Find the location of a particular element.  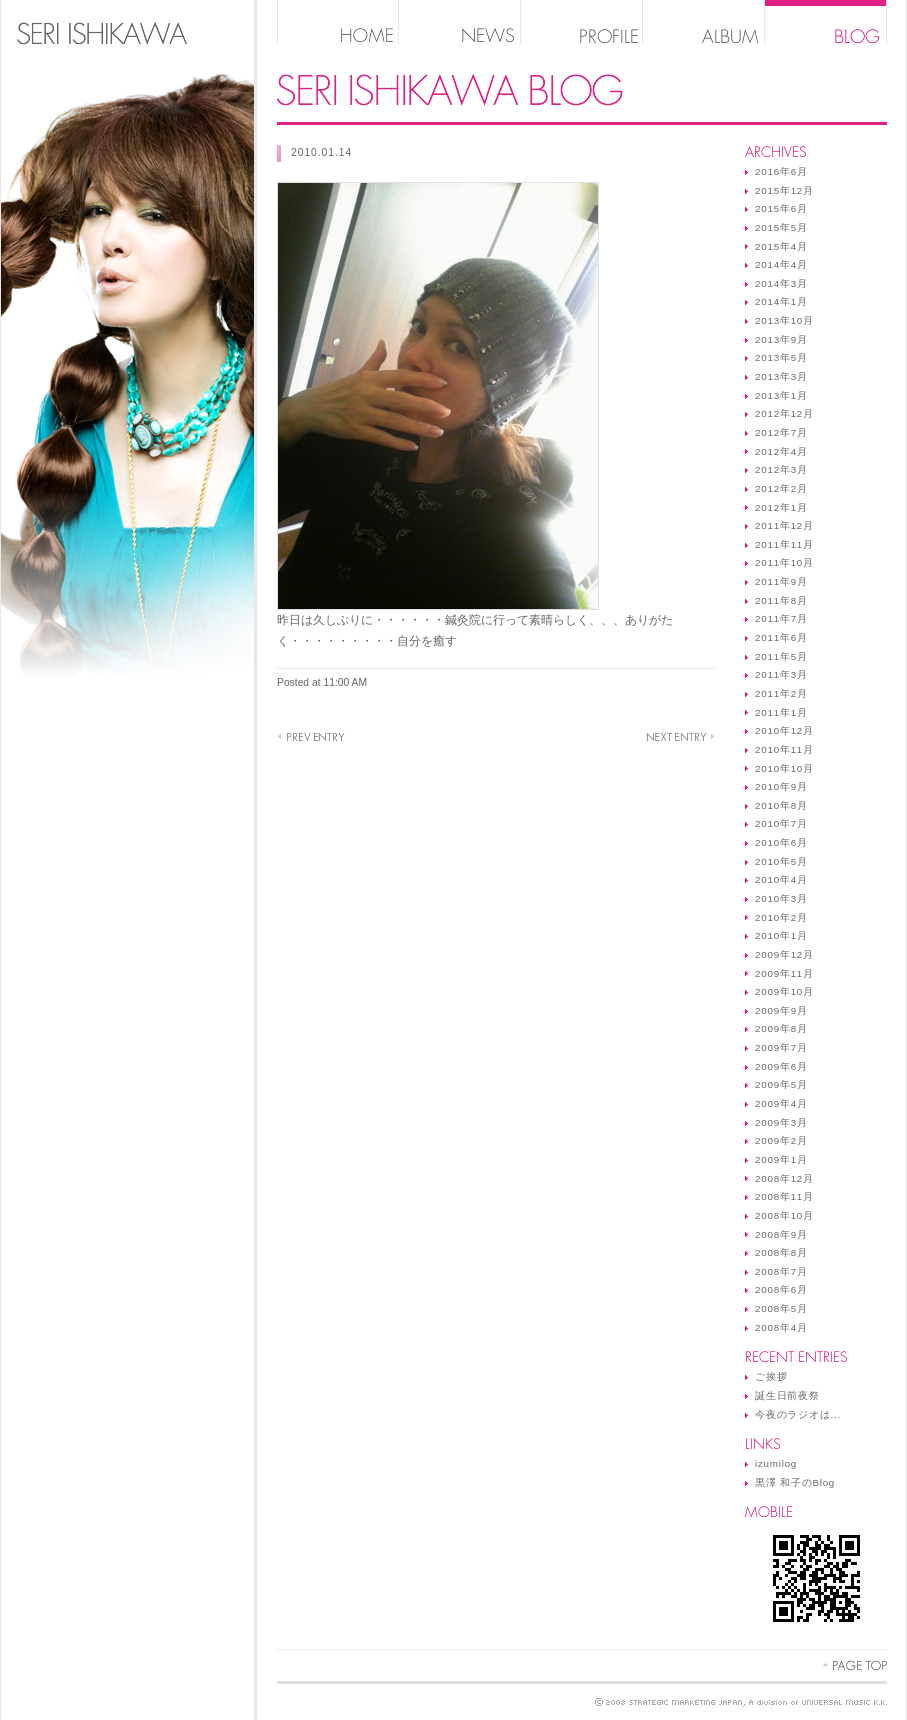

2016年6月 is located at coordinates (781, 171).